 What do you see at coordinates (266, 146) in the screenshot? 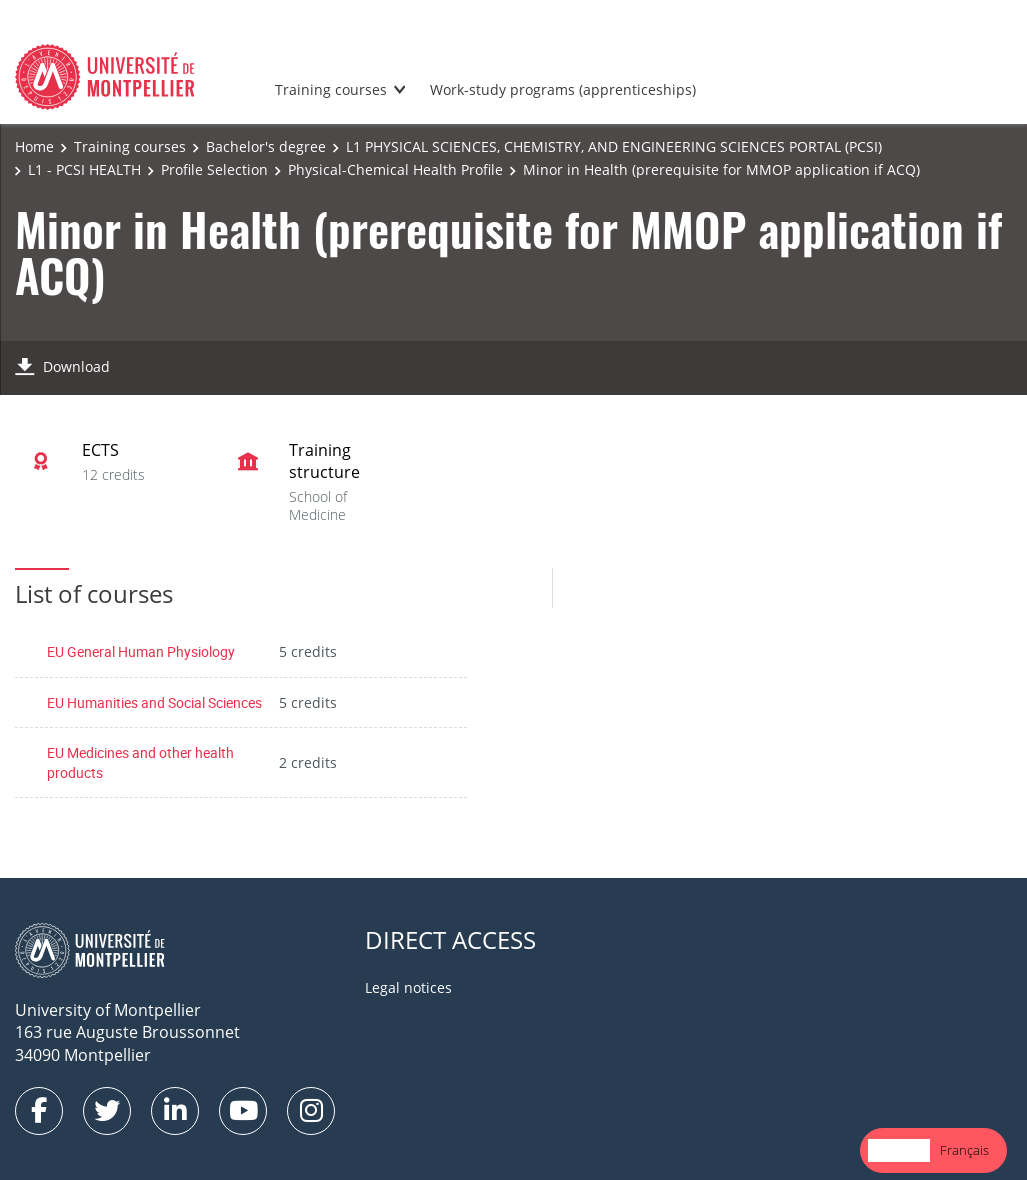
I see `Bachelor's degree` at bounding box center [266, 146].